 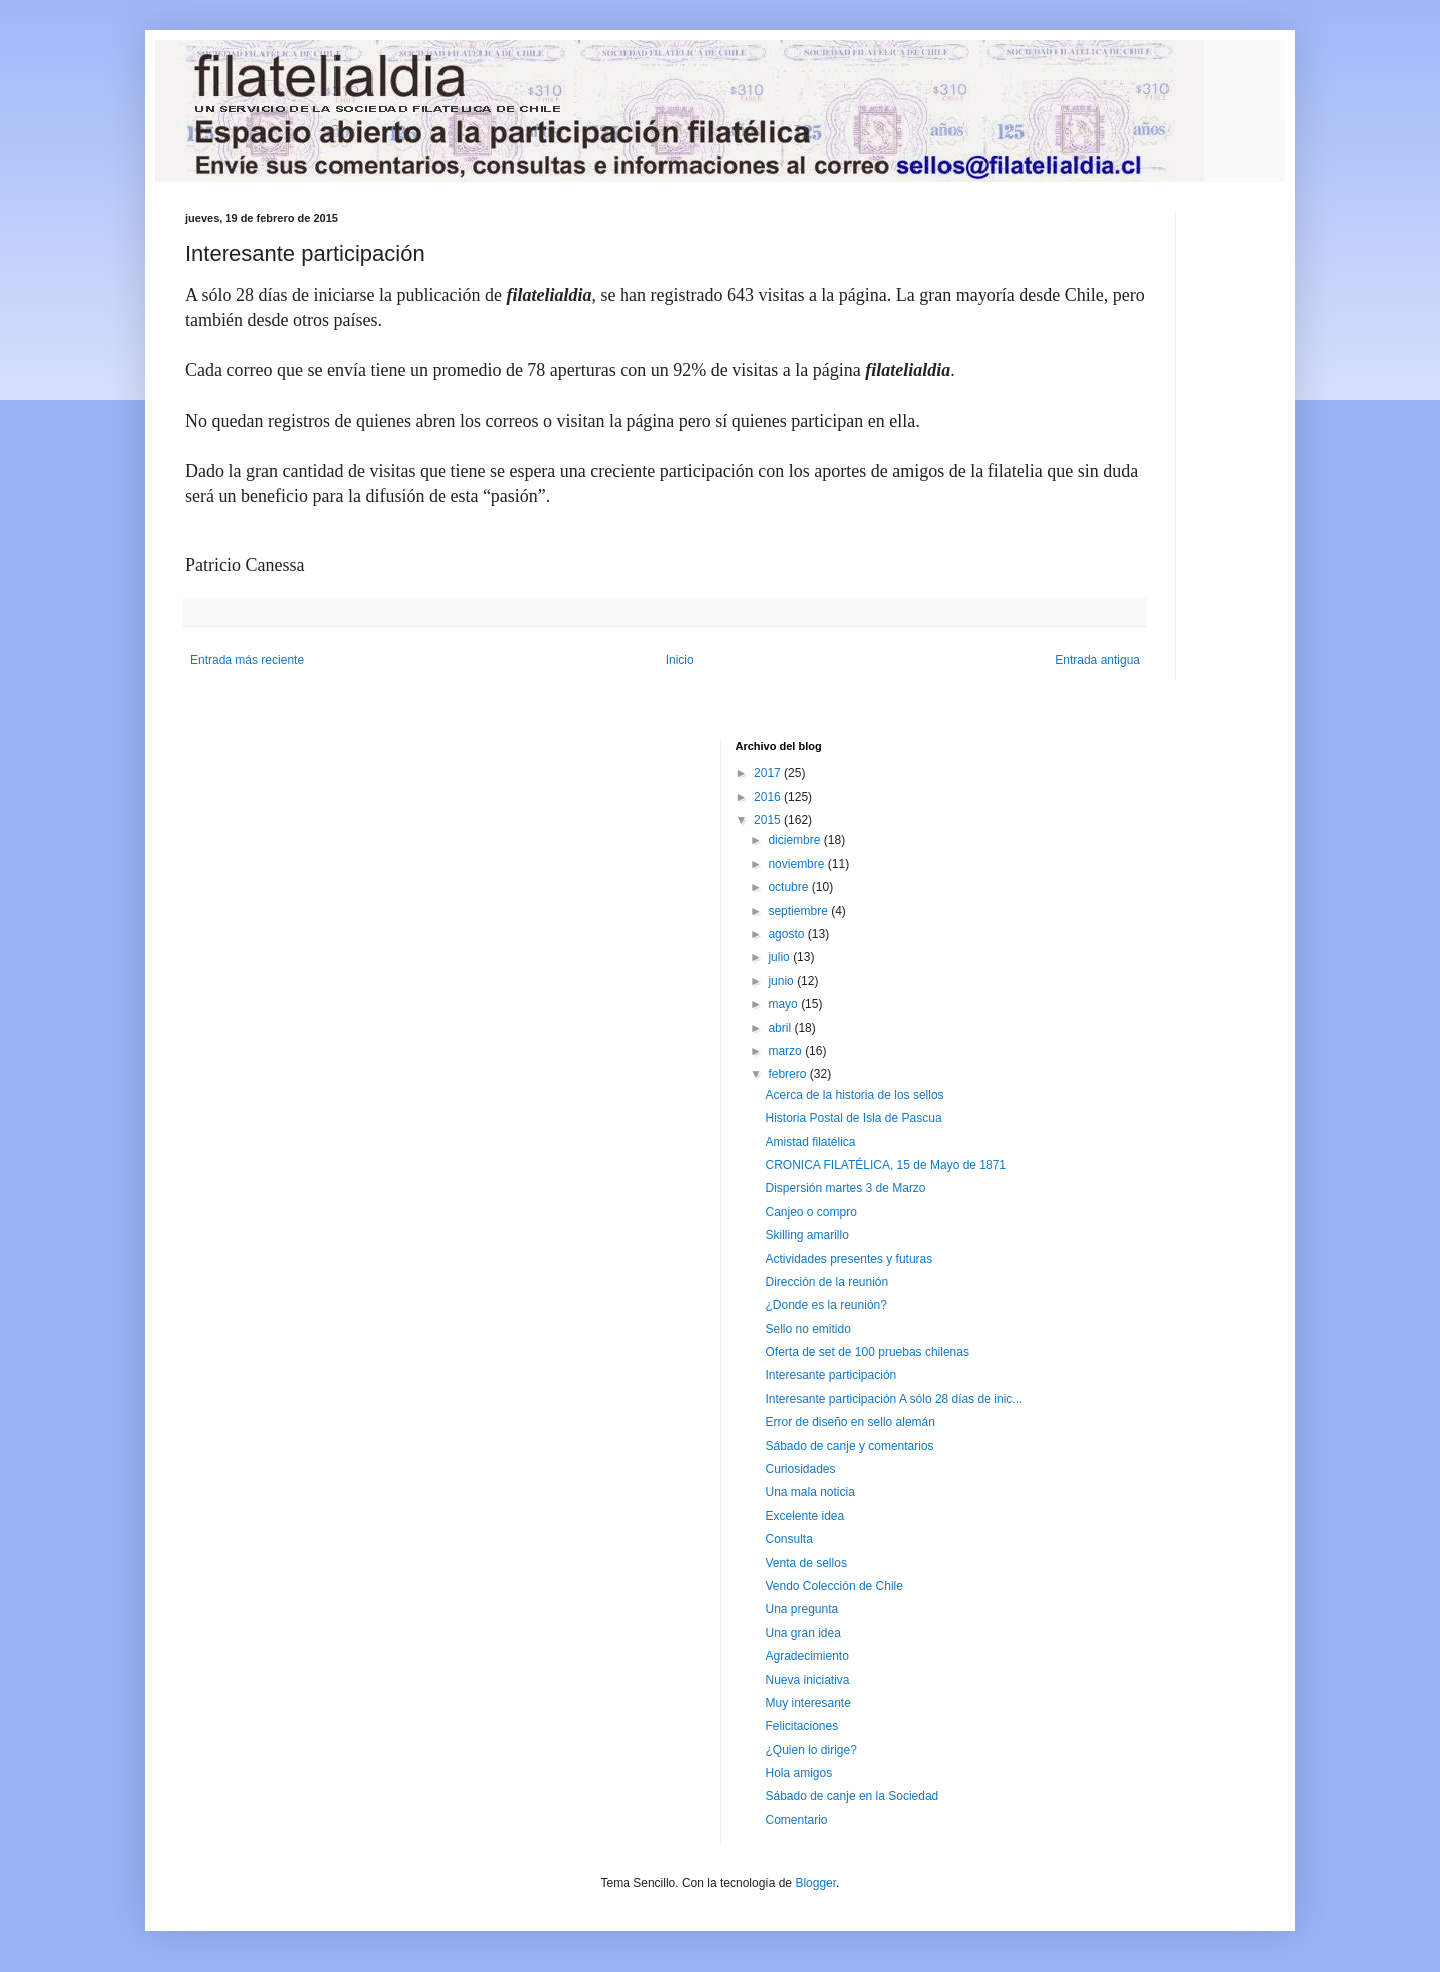 I want to click on Venta de sellos, so click(x=805, y=1563).